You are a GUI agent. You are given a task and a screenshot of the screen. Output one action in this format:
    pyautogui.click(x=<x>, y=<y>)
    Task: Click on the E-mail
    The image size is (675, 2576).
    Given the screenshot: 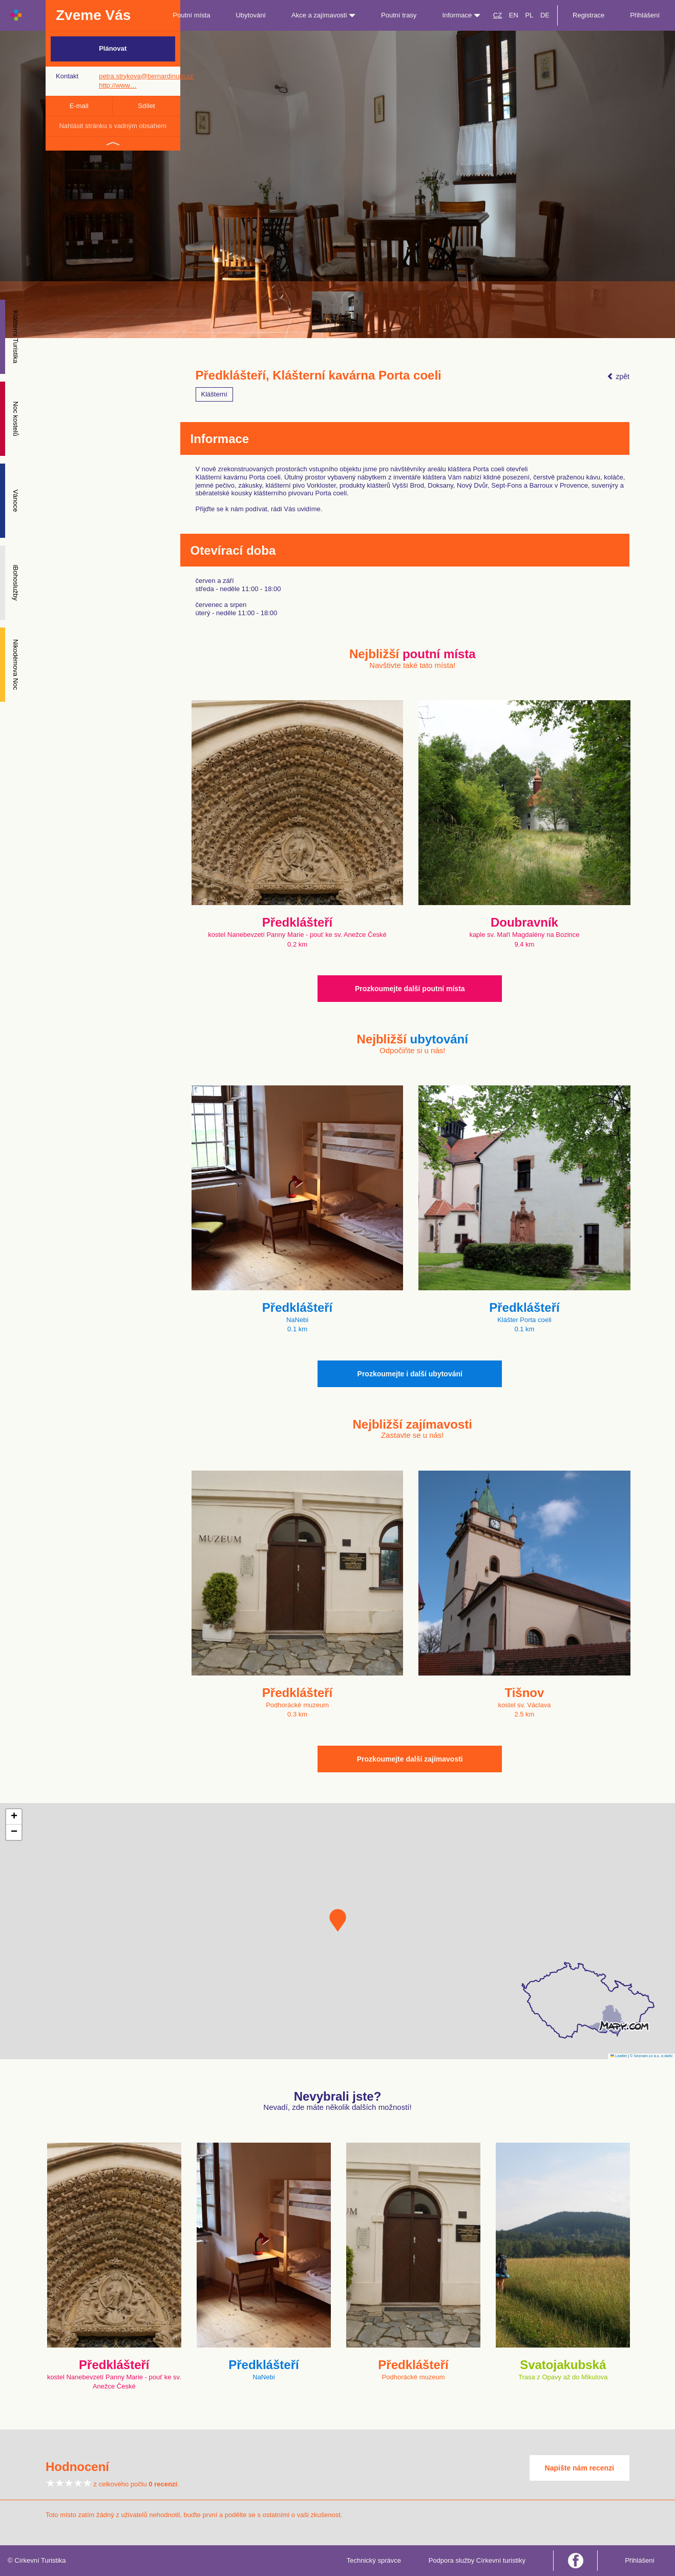 What is the action you would take?
    pyautogui.click(x=79, y=106)
    